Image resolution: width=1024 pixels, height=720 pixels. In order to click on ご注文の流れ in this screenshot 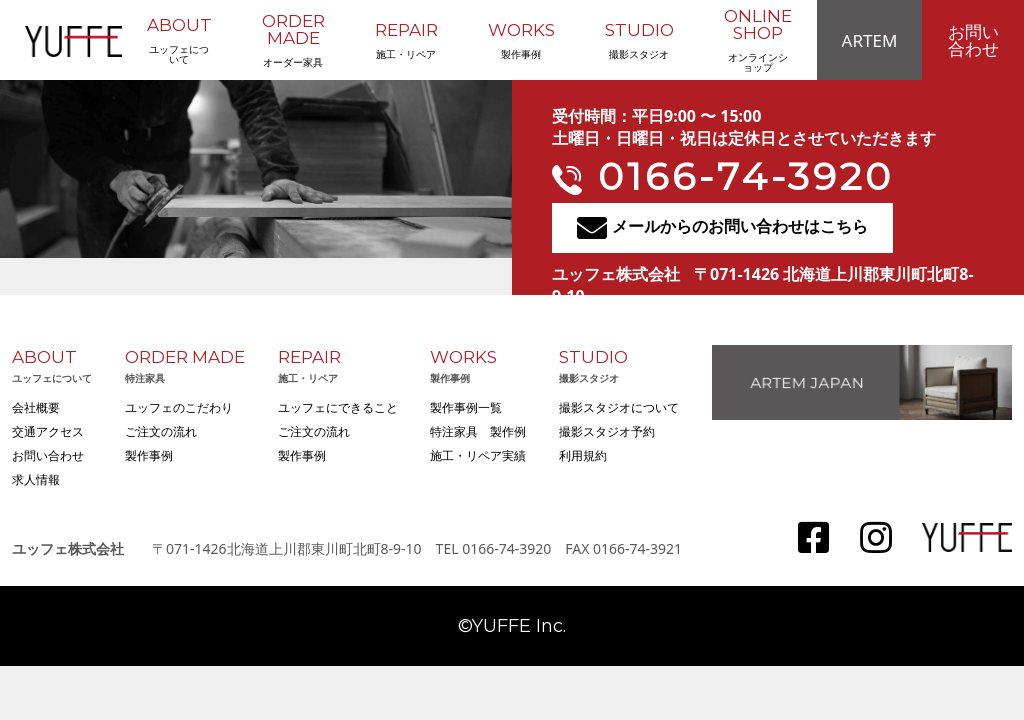, I will do `click(161, 431)`.